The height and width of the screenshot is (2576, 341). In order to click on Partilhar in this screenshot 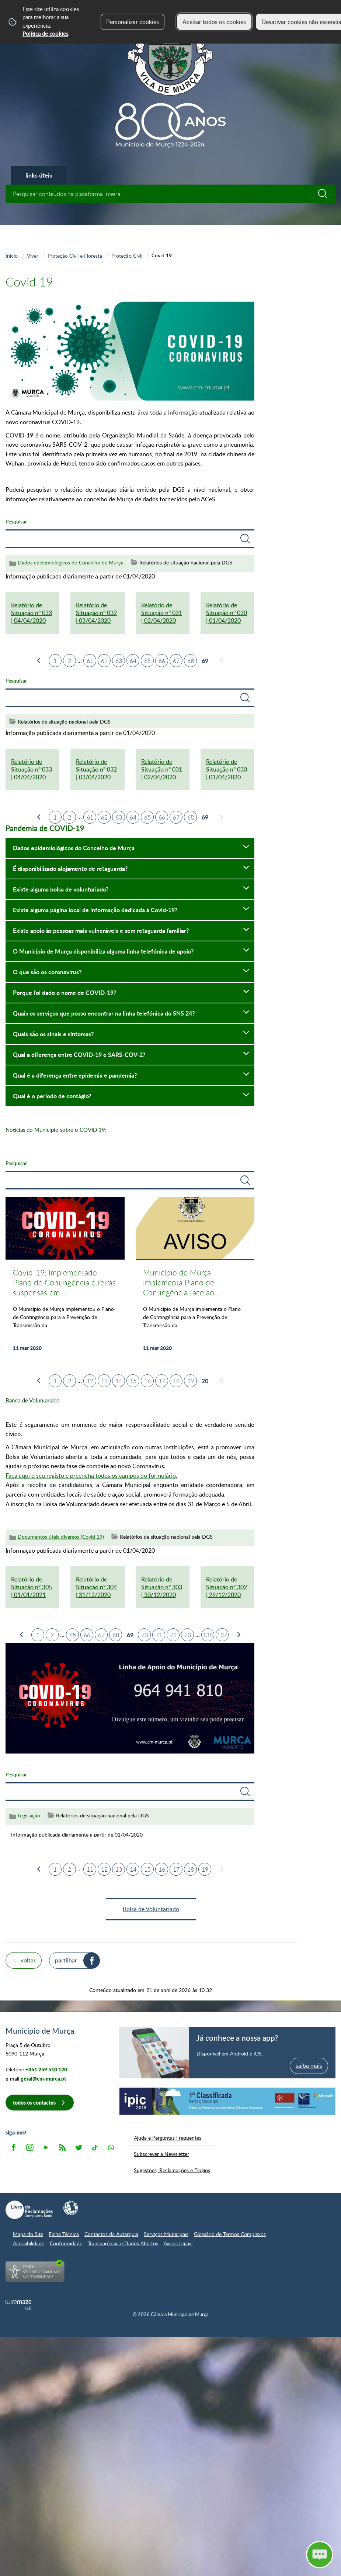, I will do `click(66, 1960)`.